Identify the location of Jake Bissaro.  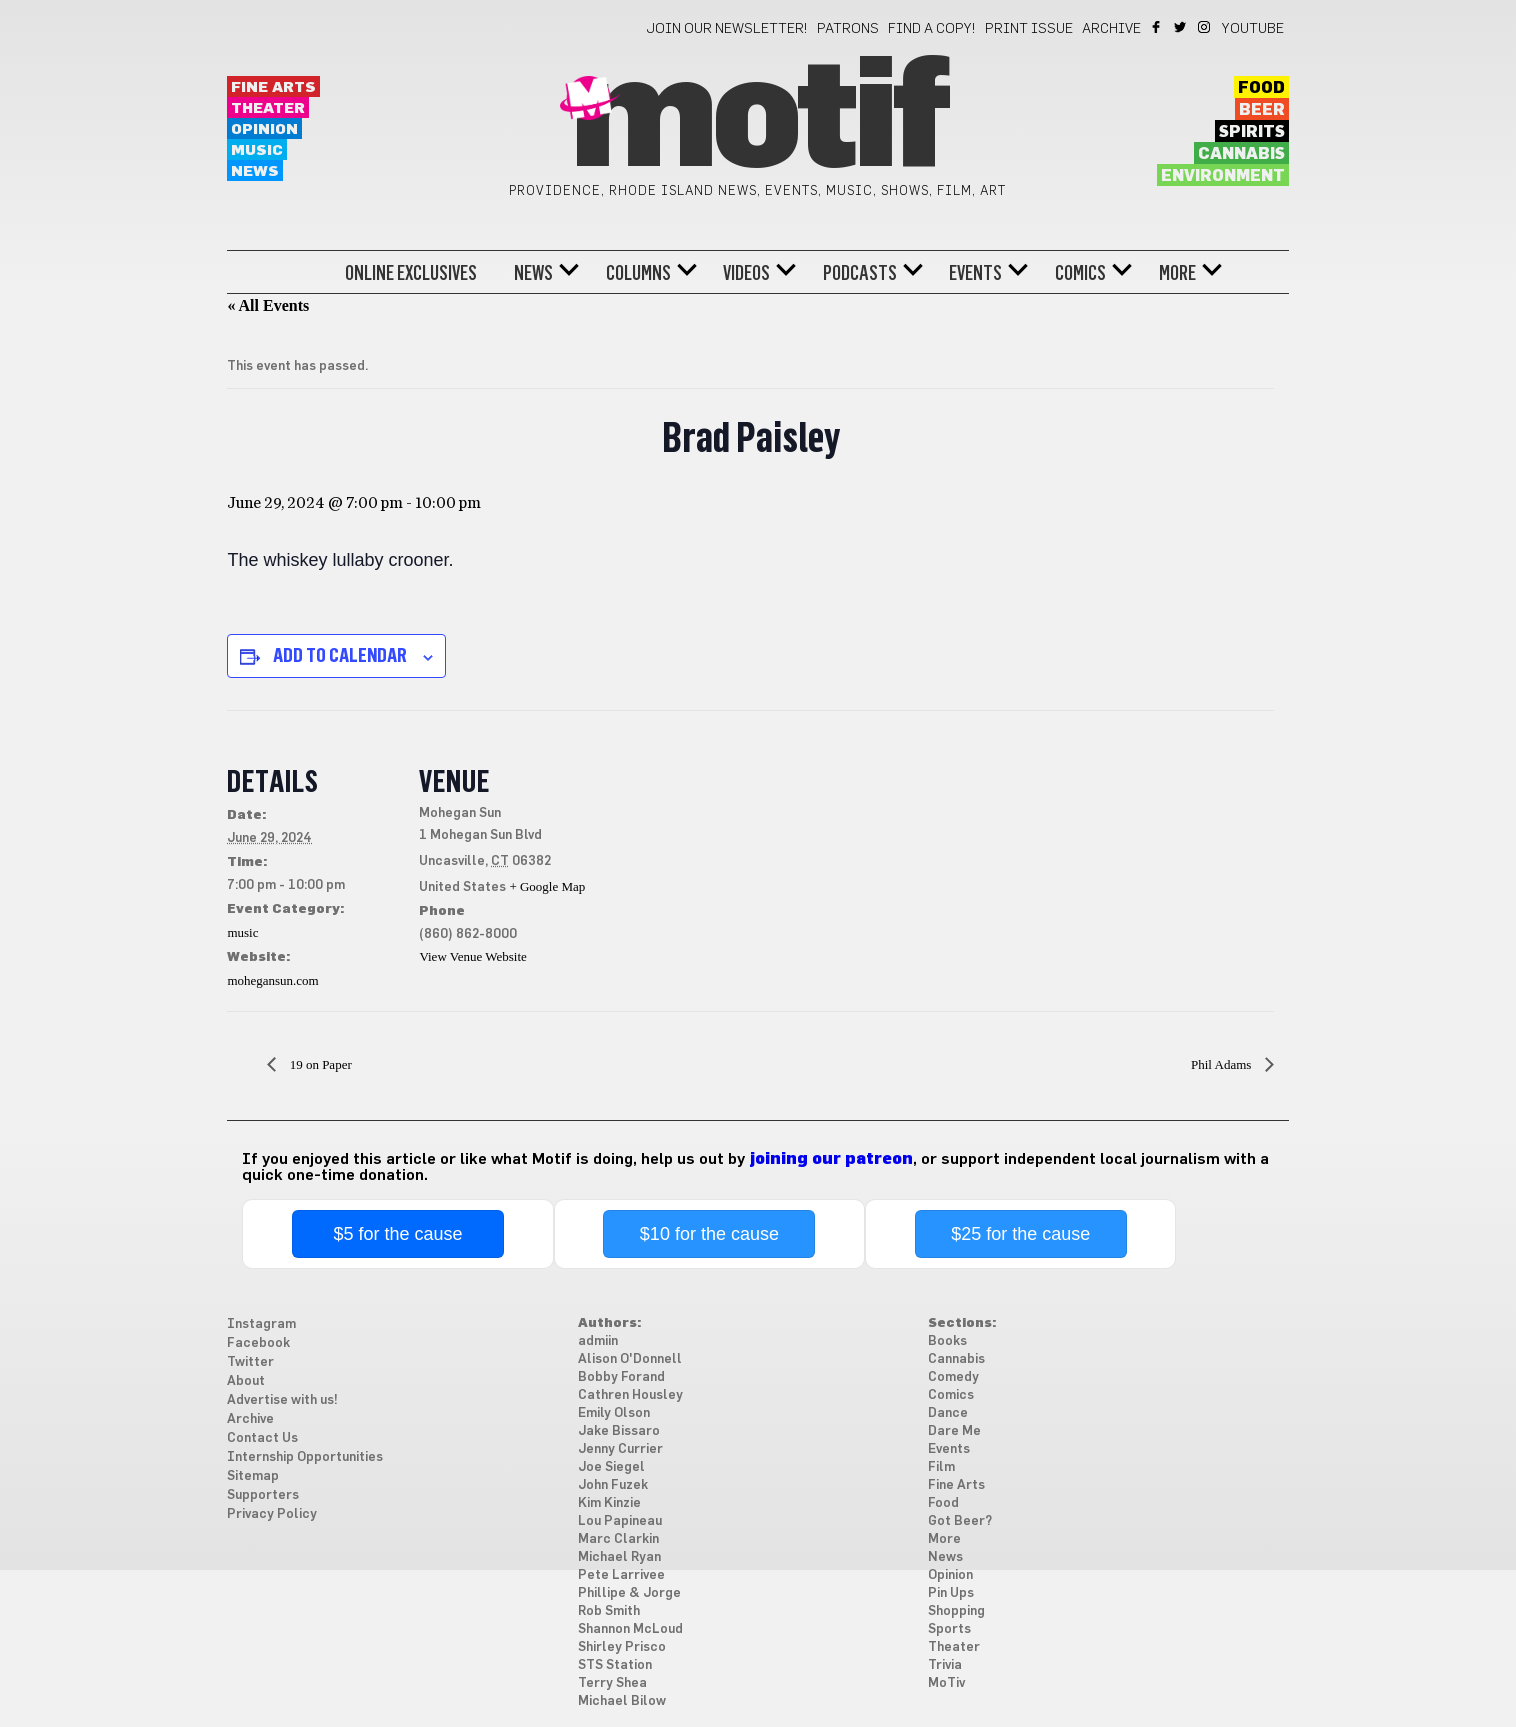
(619, 1431).